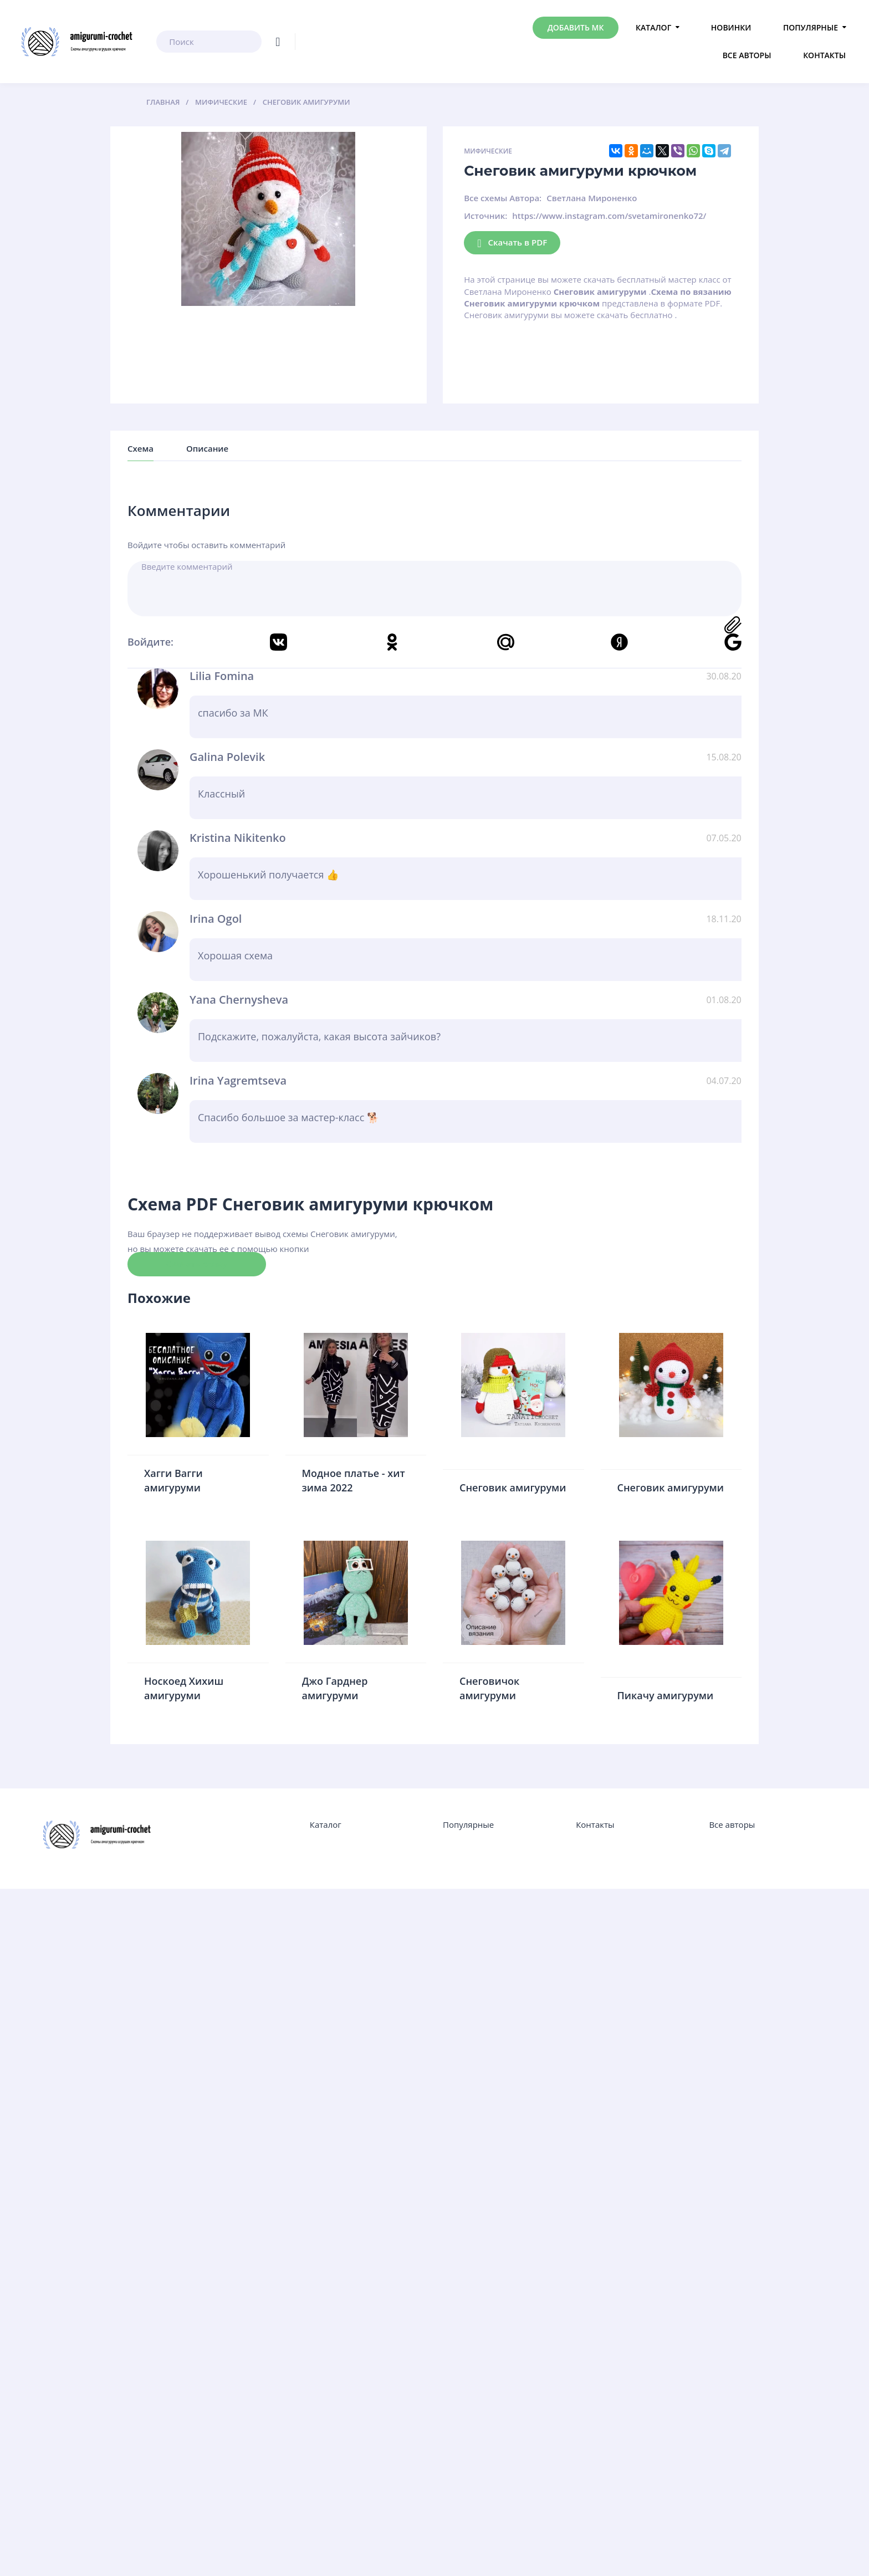 This screenshot has width=869, height=2576. I want to click on Пикачу амигуруми, so click(665, 1695).